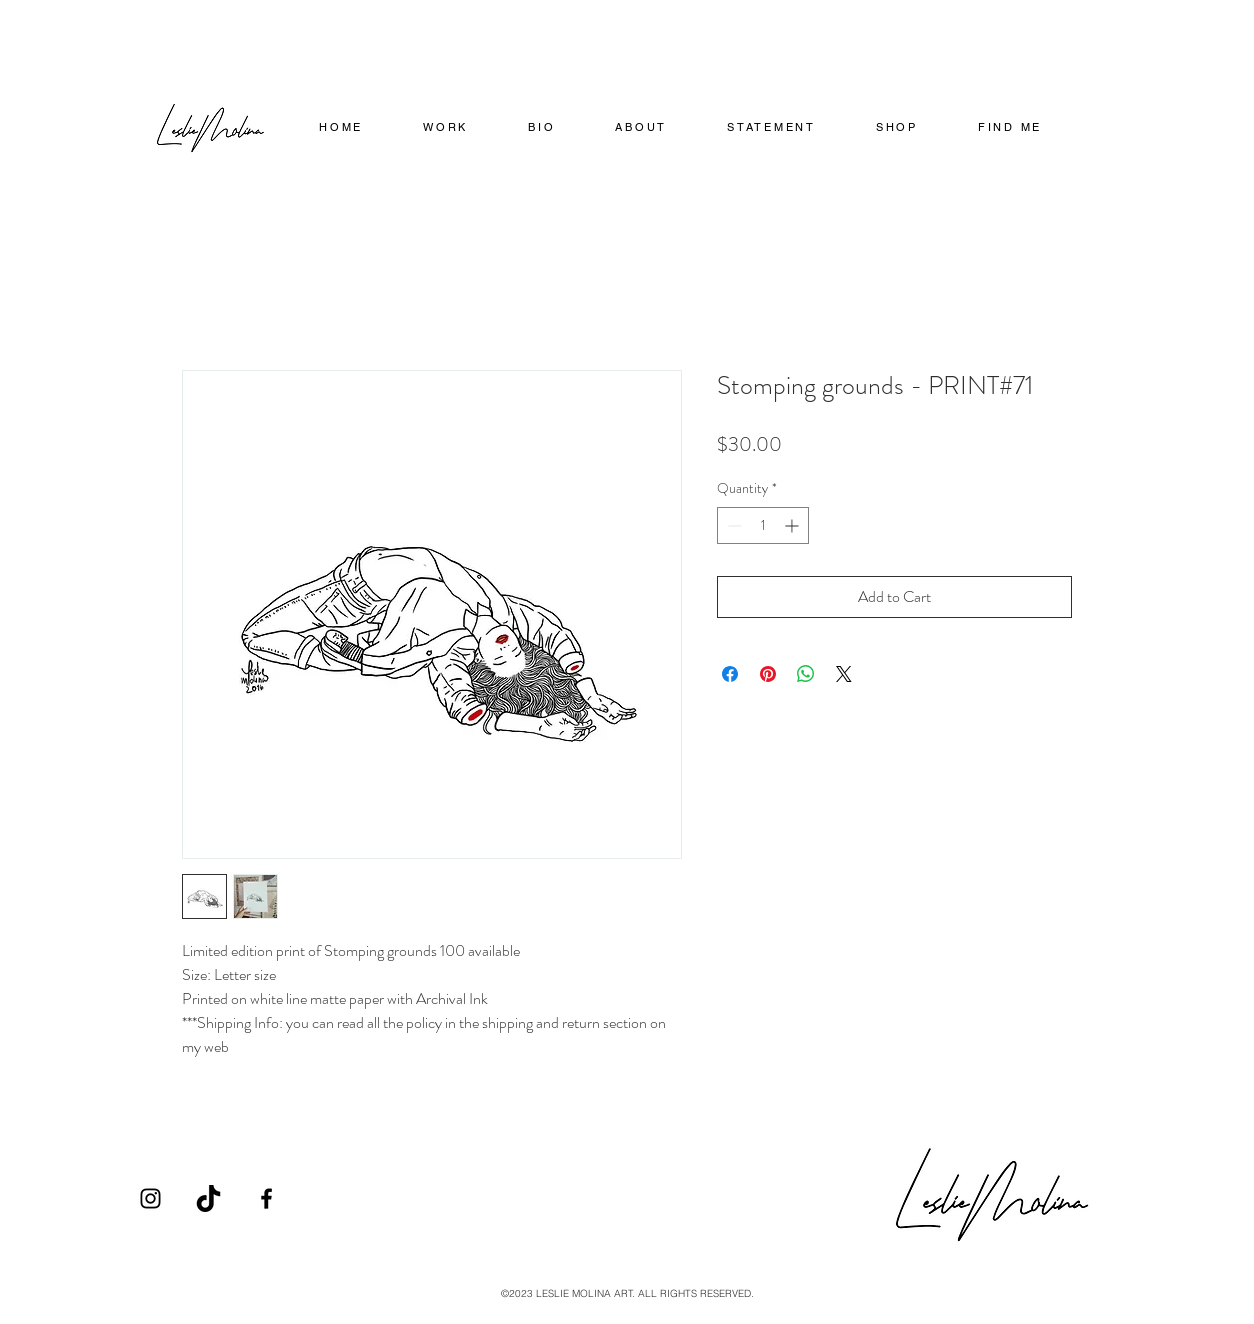 Image resolution: width=1254 pixels, height=1324 pixels. Describe the element at coordinates (150, 1198) in the screenshot. I see `[Instagram]` at that location.